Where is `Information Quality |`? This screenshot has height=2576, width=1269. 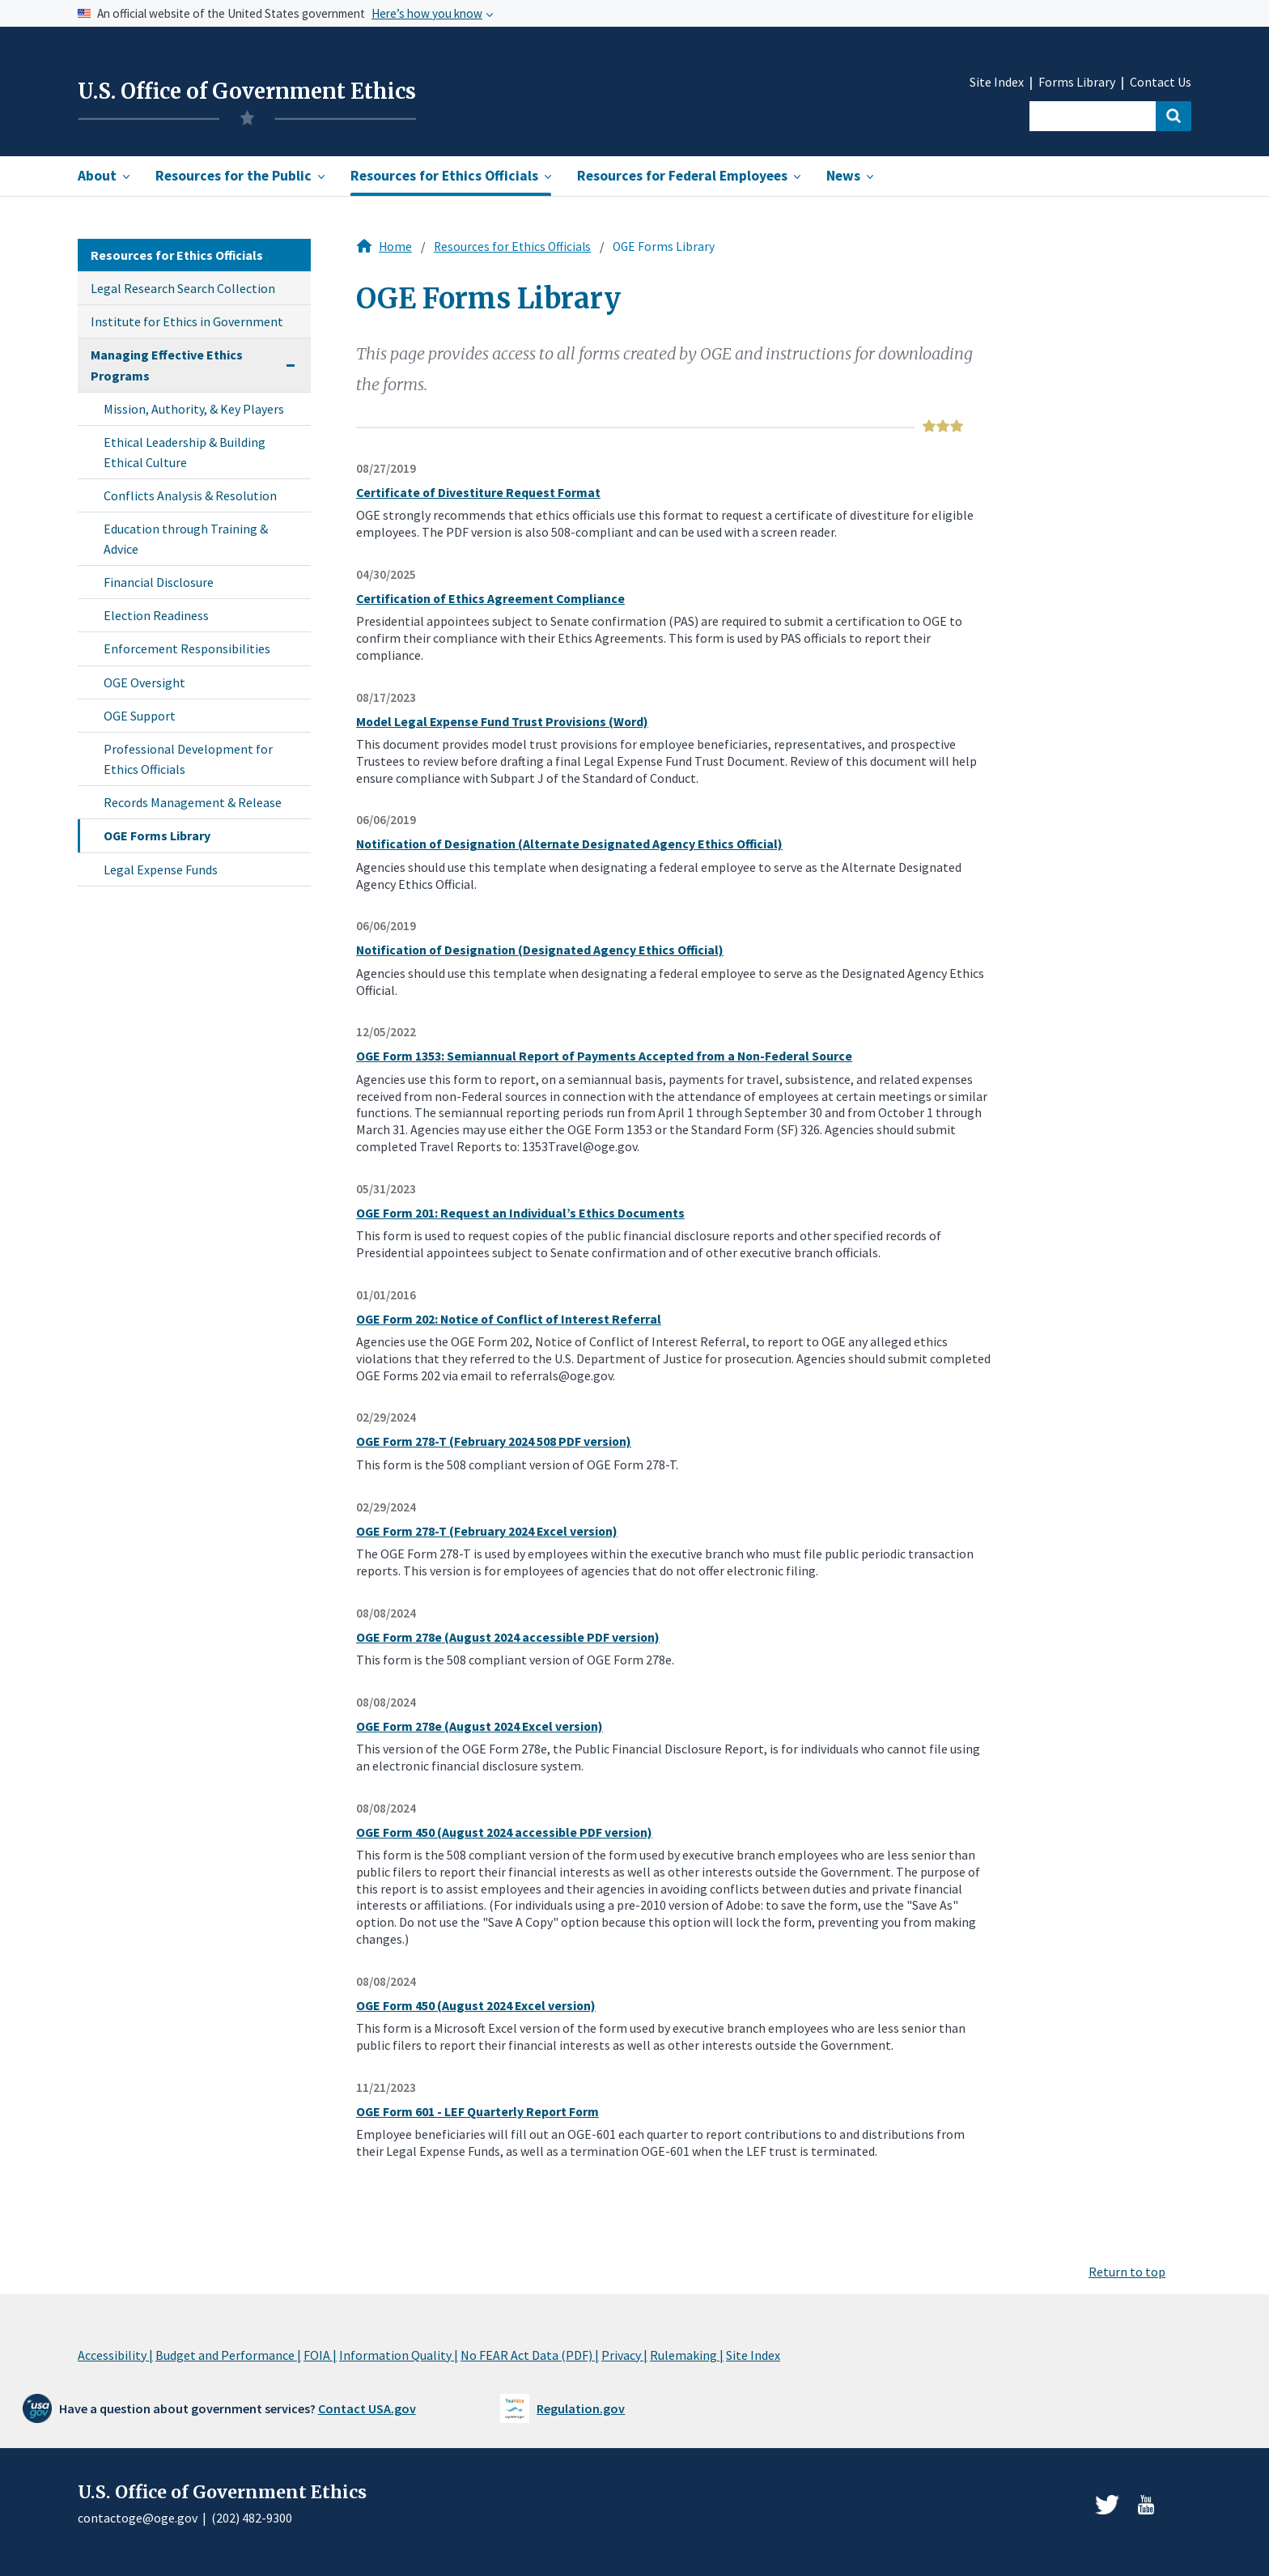
Information Quality | is located at coordinates (398, 2355).